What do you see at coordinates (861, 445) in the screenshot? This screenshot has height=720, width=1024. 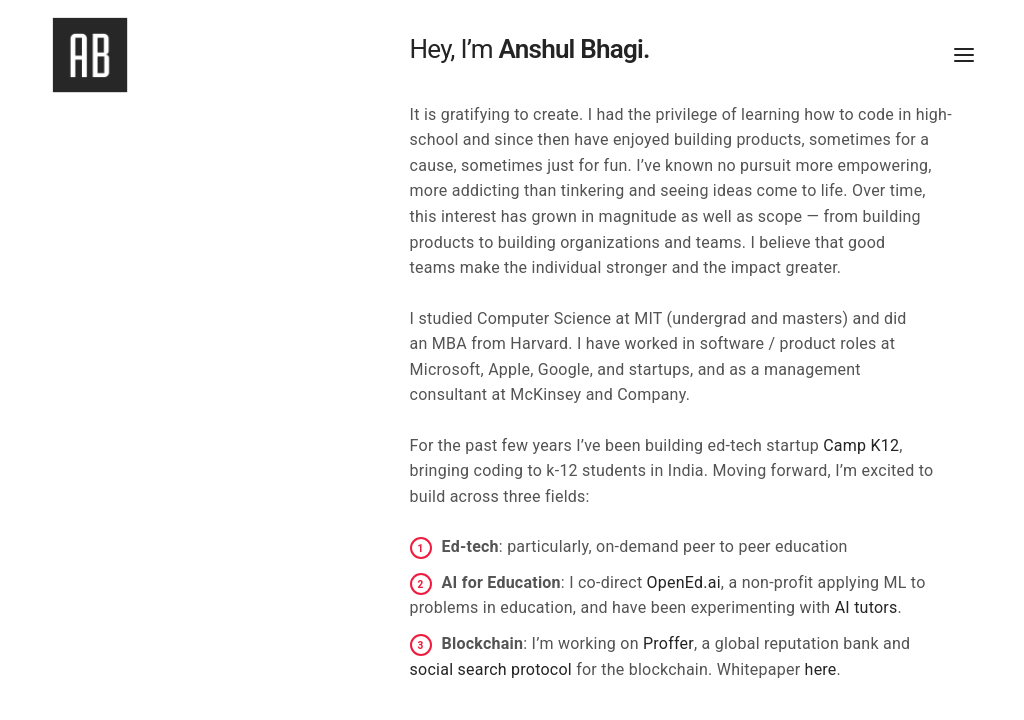 I see `Camp K12` at bounding box center [861, 445].